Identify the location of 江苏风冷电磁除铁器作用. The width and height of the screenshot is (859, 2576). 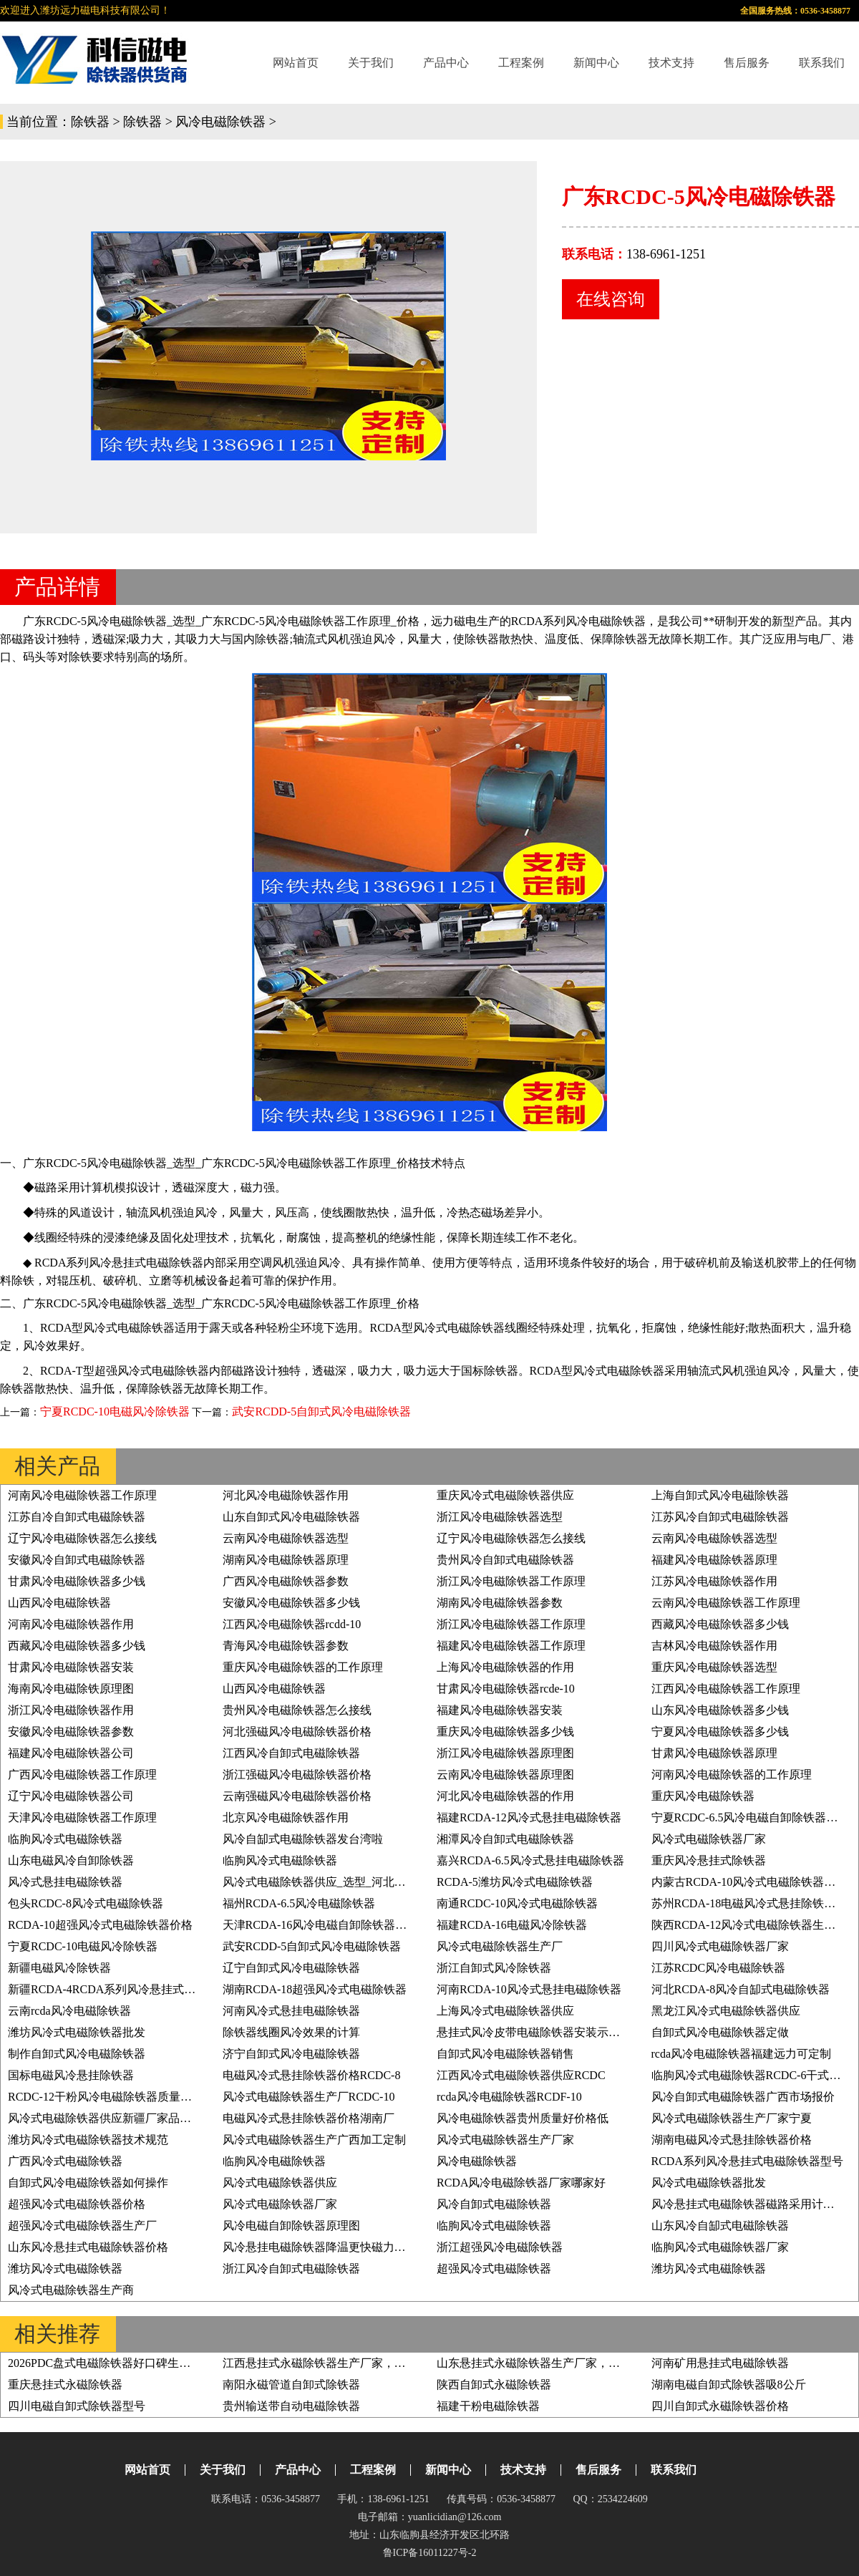
(714, 1581).